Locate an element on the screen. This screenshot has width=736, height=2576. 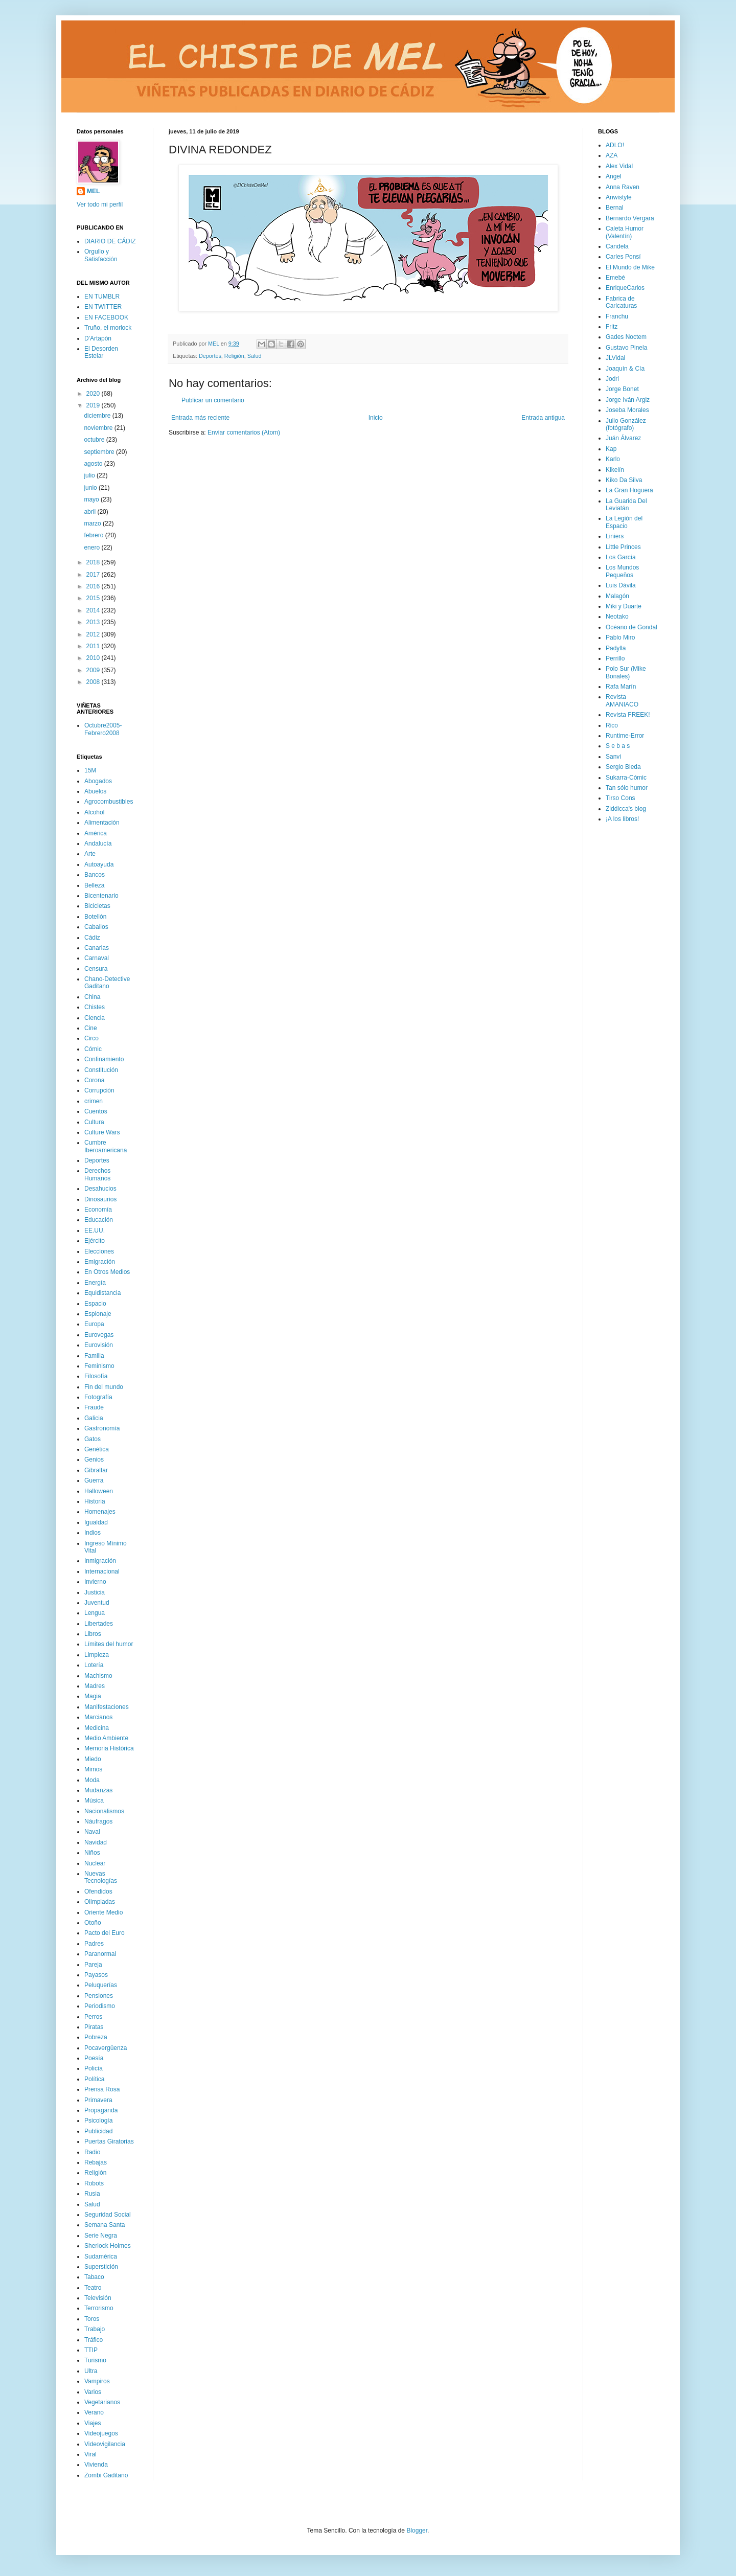
Salud is located at coordinates (254, 356).